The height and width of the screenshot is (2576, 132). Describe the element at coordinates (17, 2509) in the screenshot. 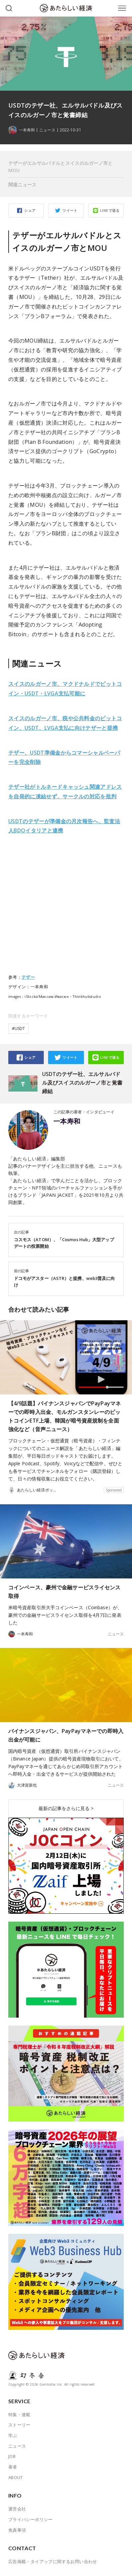

I see `運営会社` at that location.